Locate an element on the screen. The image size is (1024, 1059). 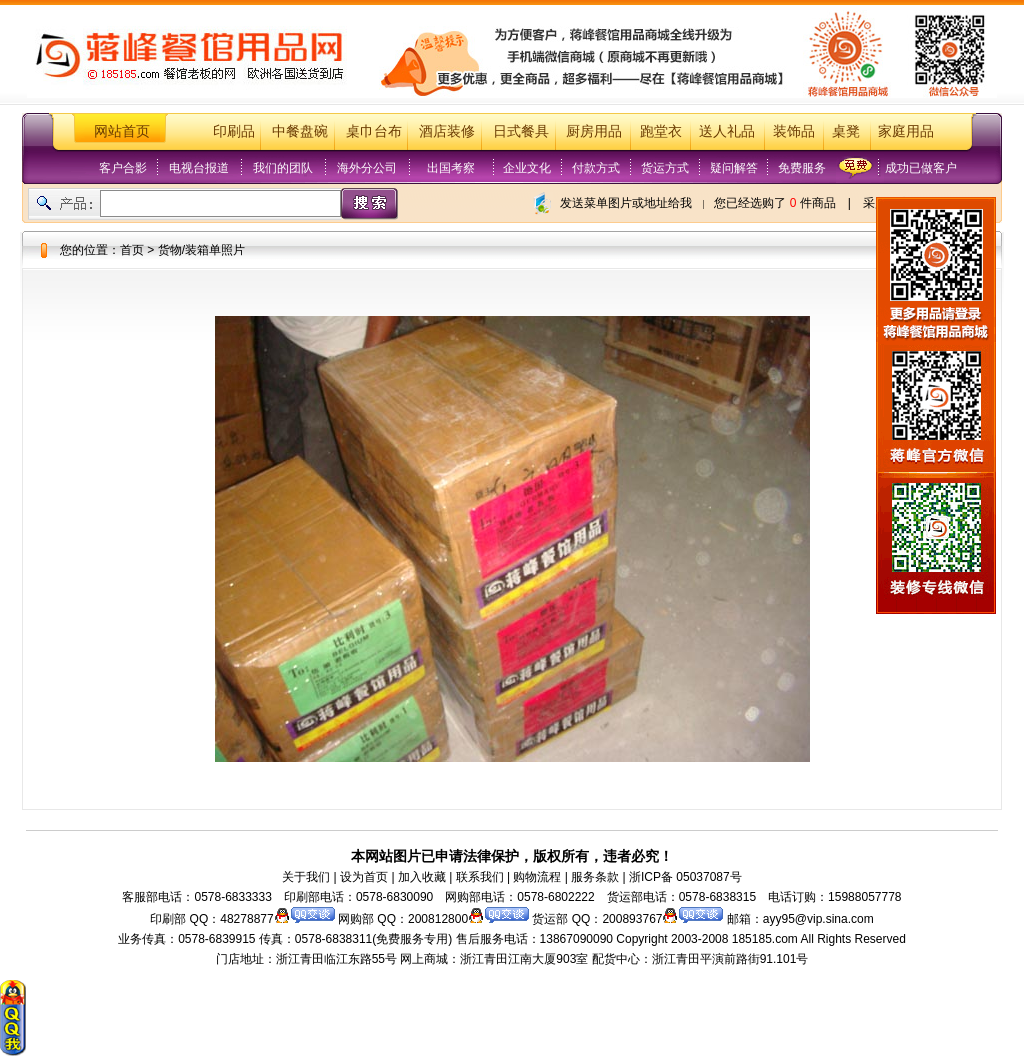
家庭用品 is located at coordinates (906, 131).